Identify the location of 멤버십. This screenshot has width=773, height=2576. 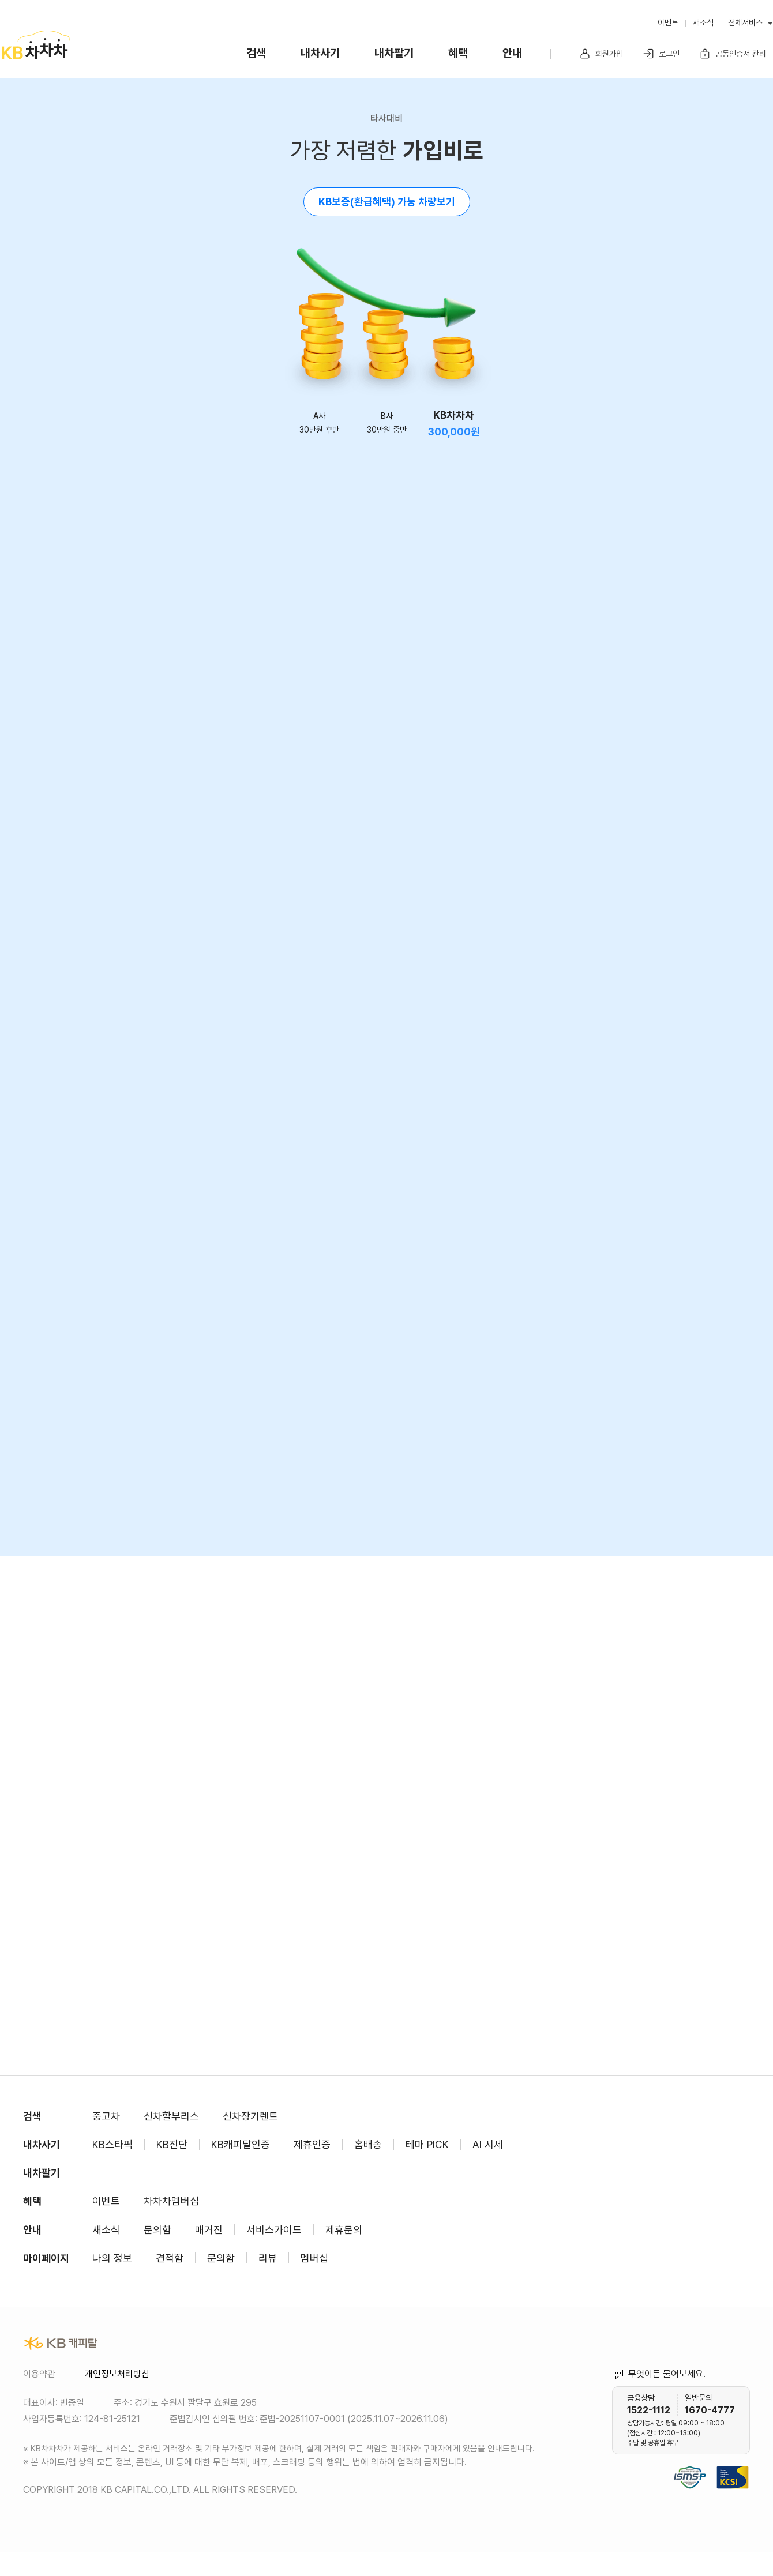
(314, 2258).